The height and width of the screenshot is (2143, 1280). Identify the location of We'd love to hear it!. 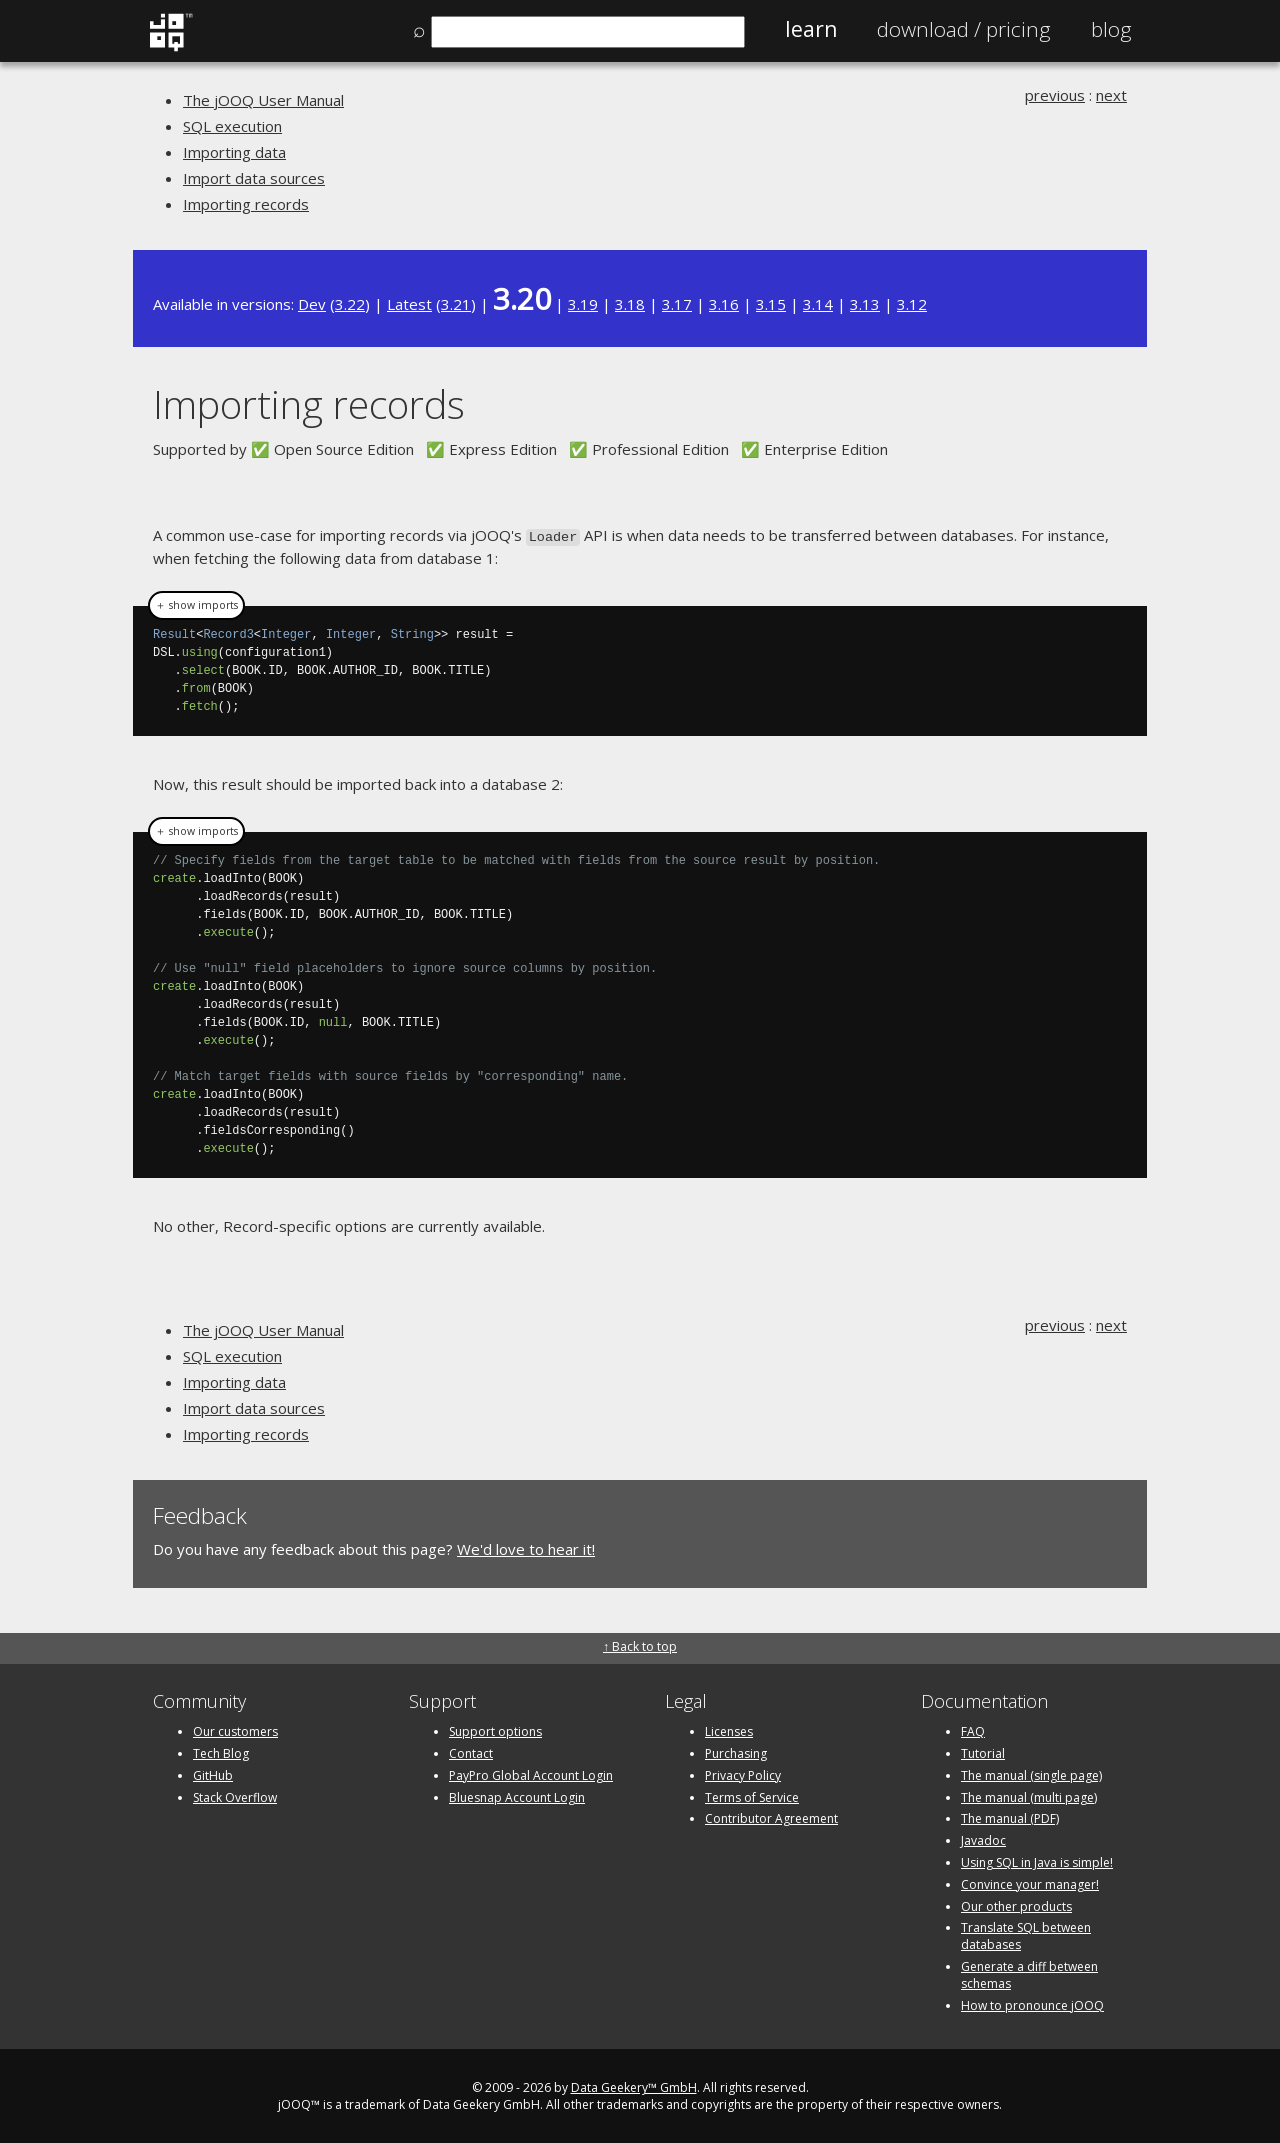
(526, 1548).